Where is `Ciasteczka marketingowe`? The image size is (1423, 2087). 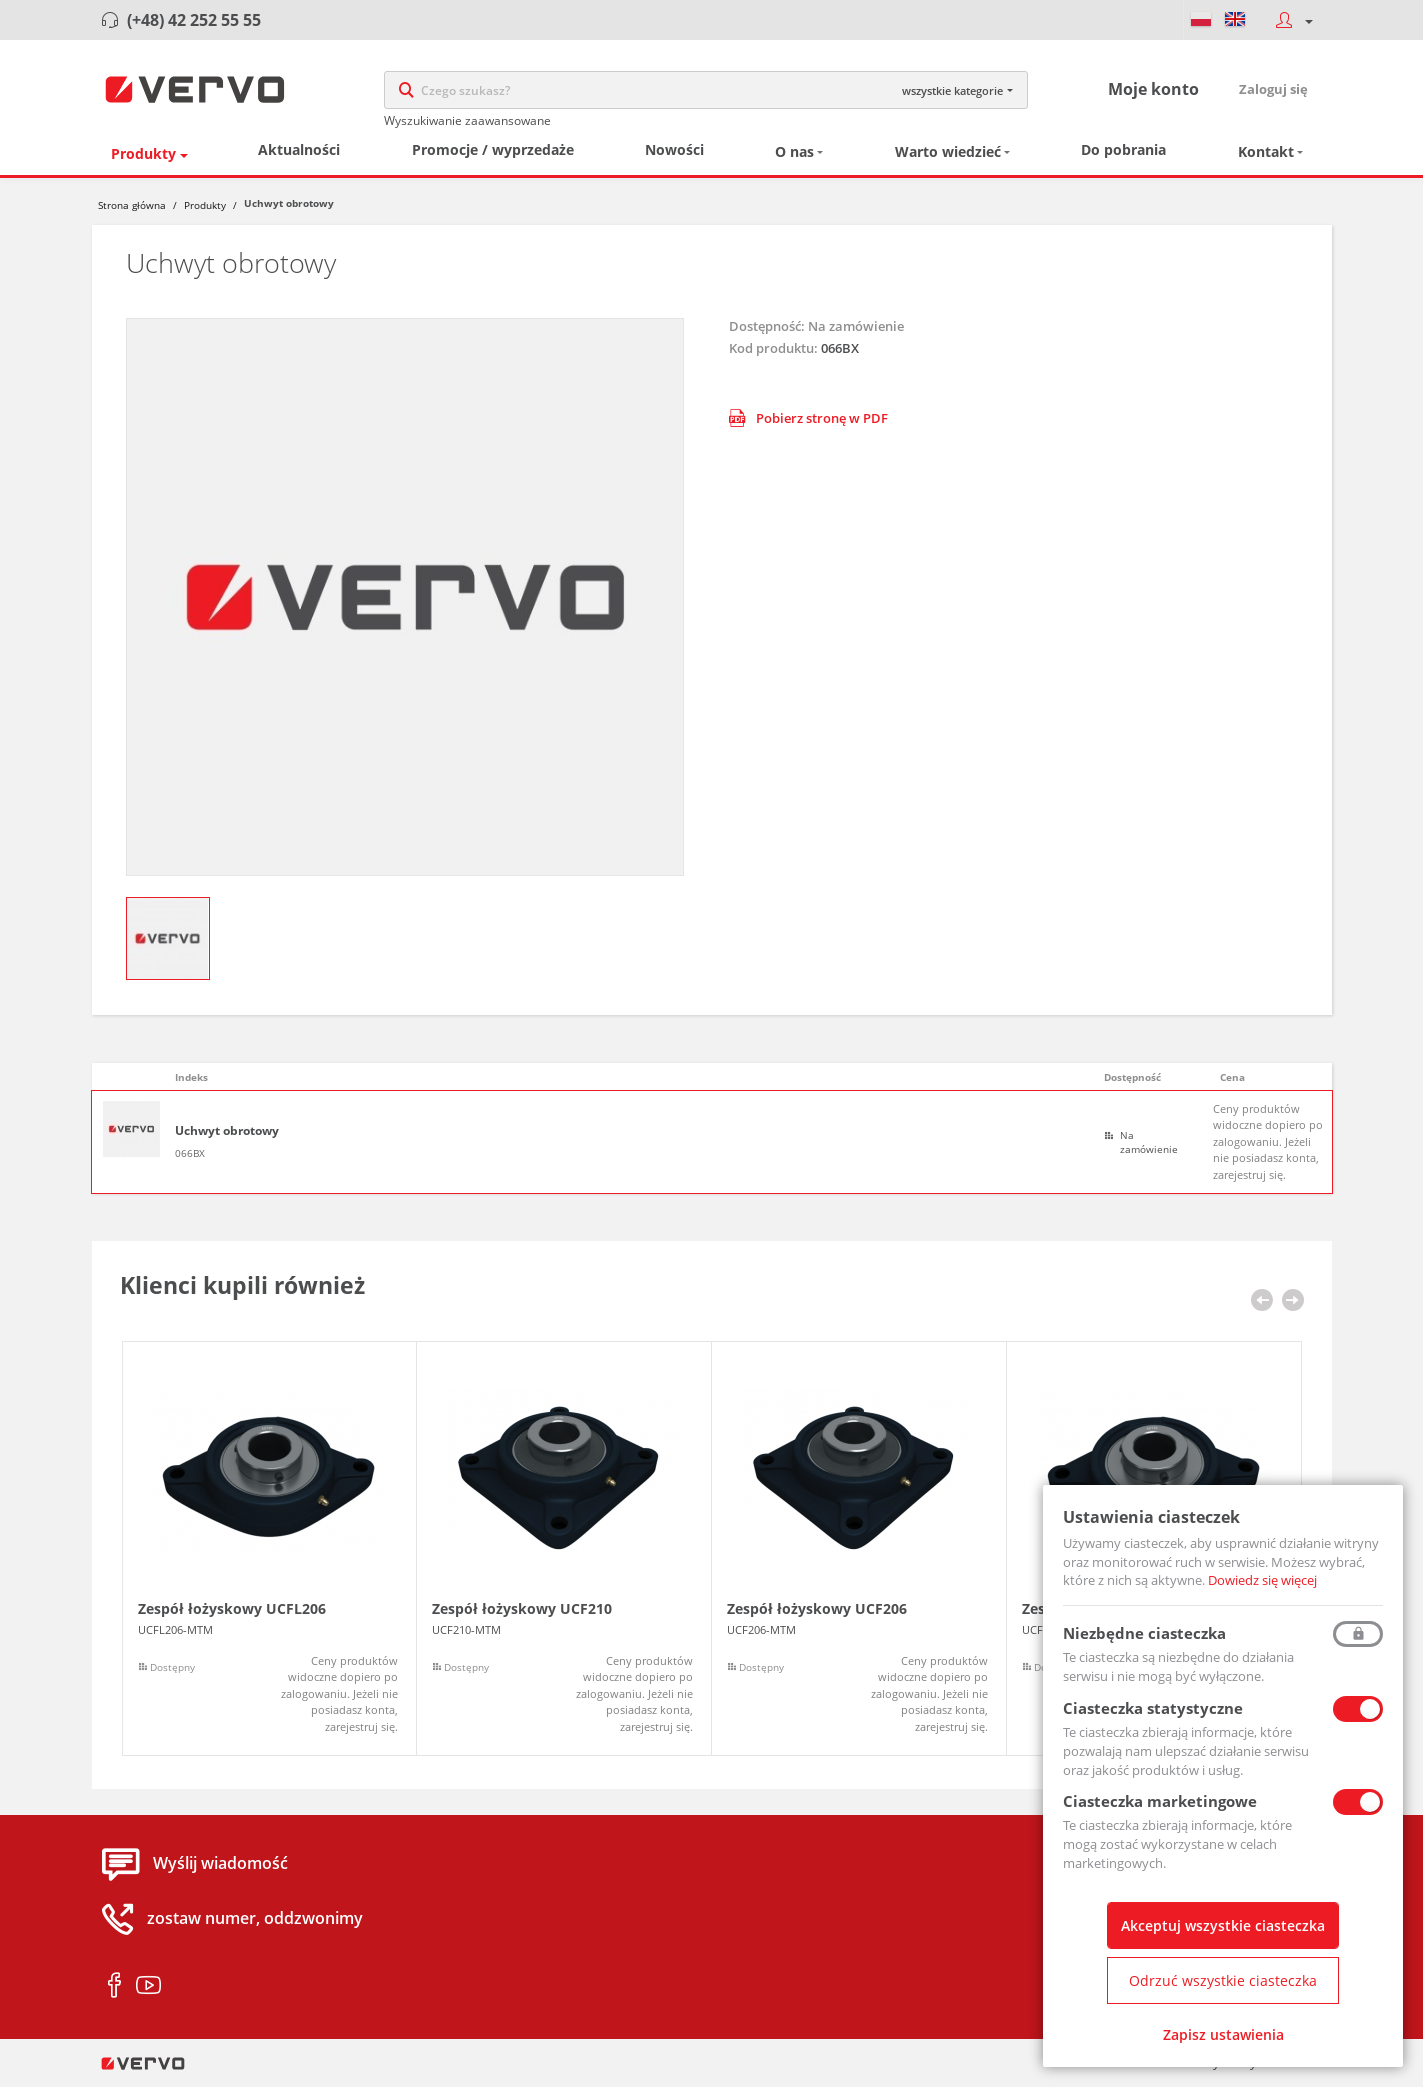
Ciasteczka marketingowe is located at coordinates (1160, 1801).